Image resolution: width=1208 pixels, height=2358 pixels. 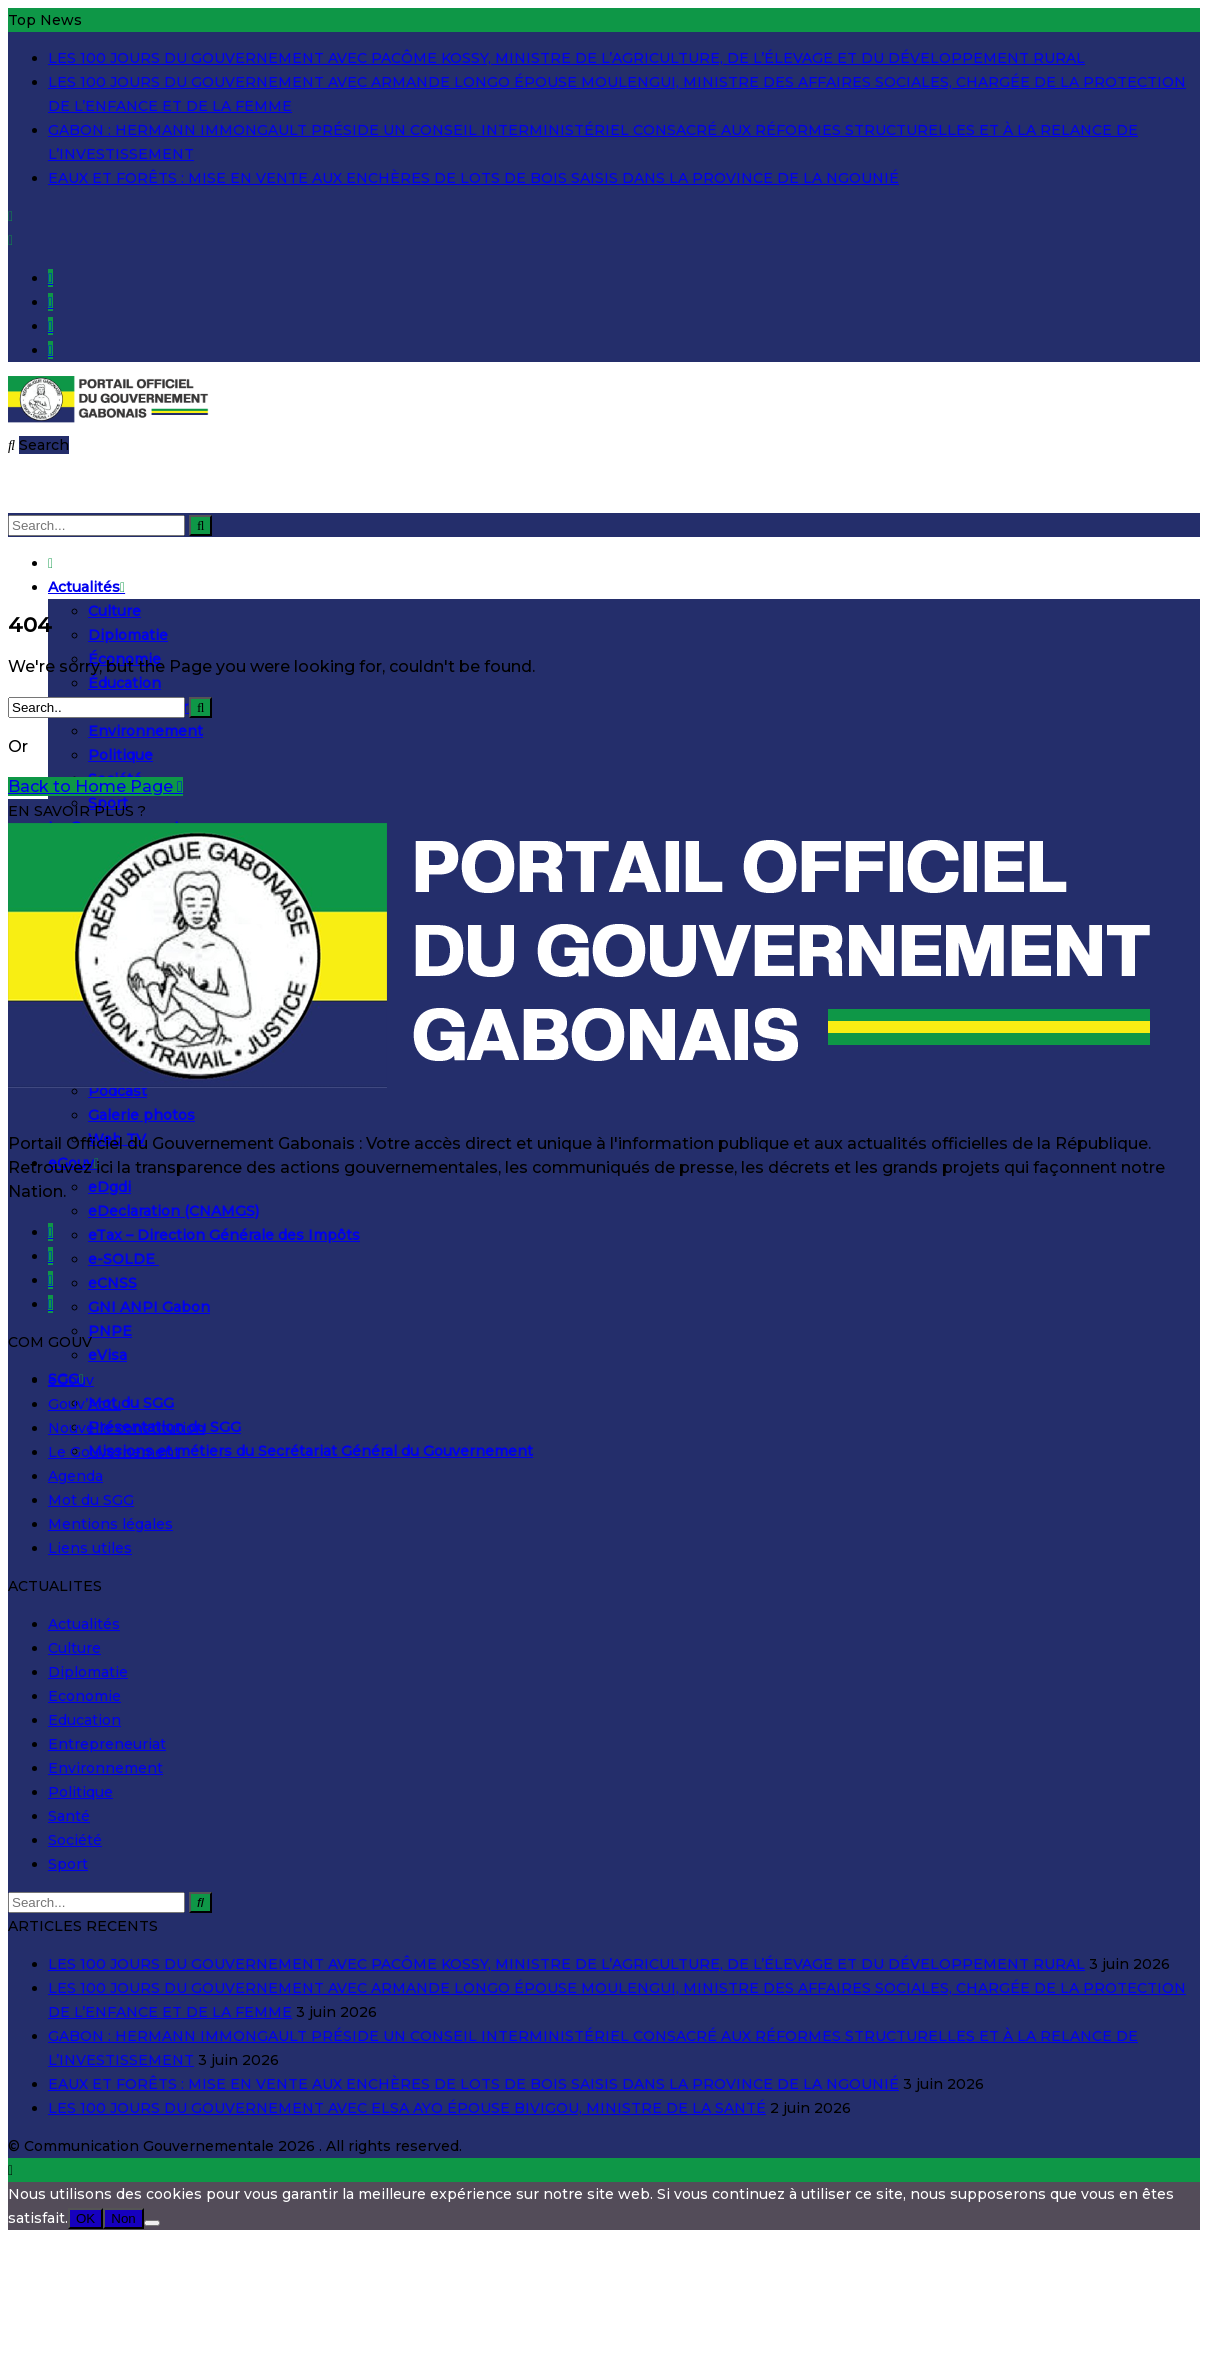 What do you see at coordinates (114, 611) in the screenshot?
I see `Culture` at bounding box center [114, 611].